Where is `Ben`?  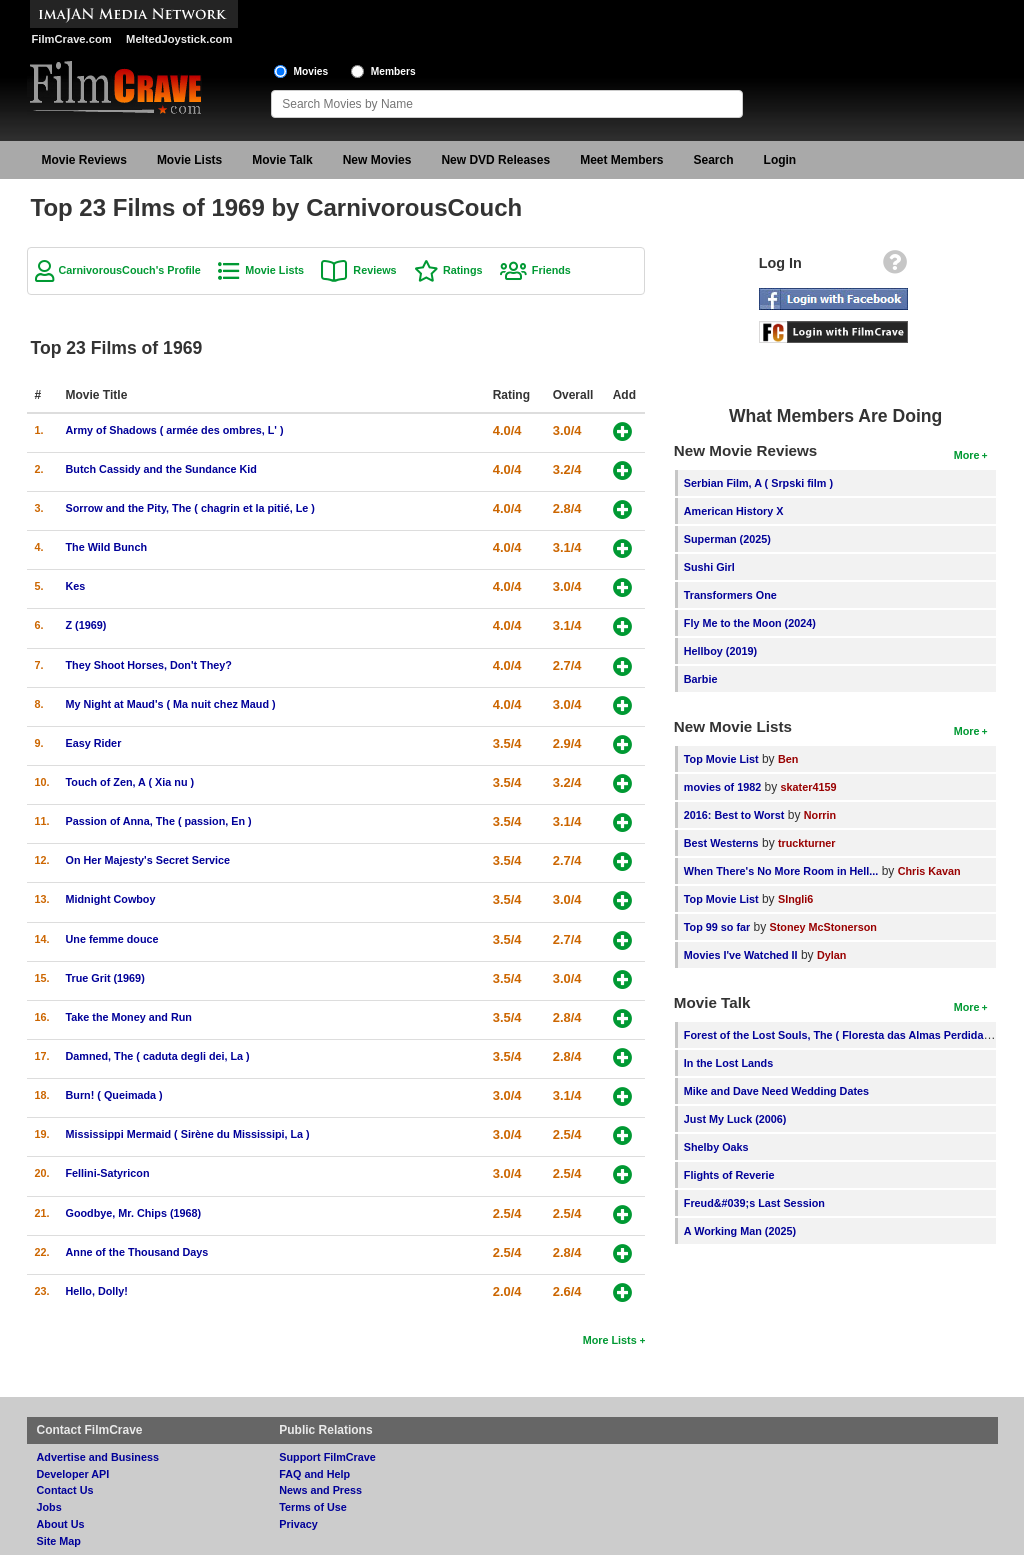
Ben is located at coordinates (788, 759).